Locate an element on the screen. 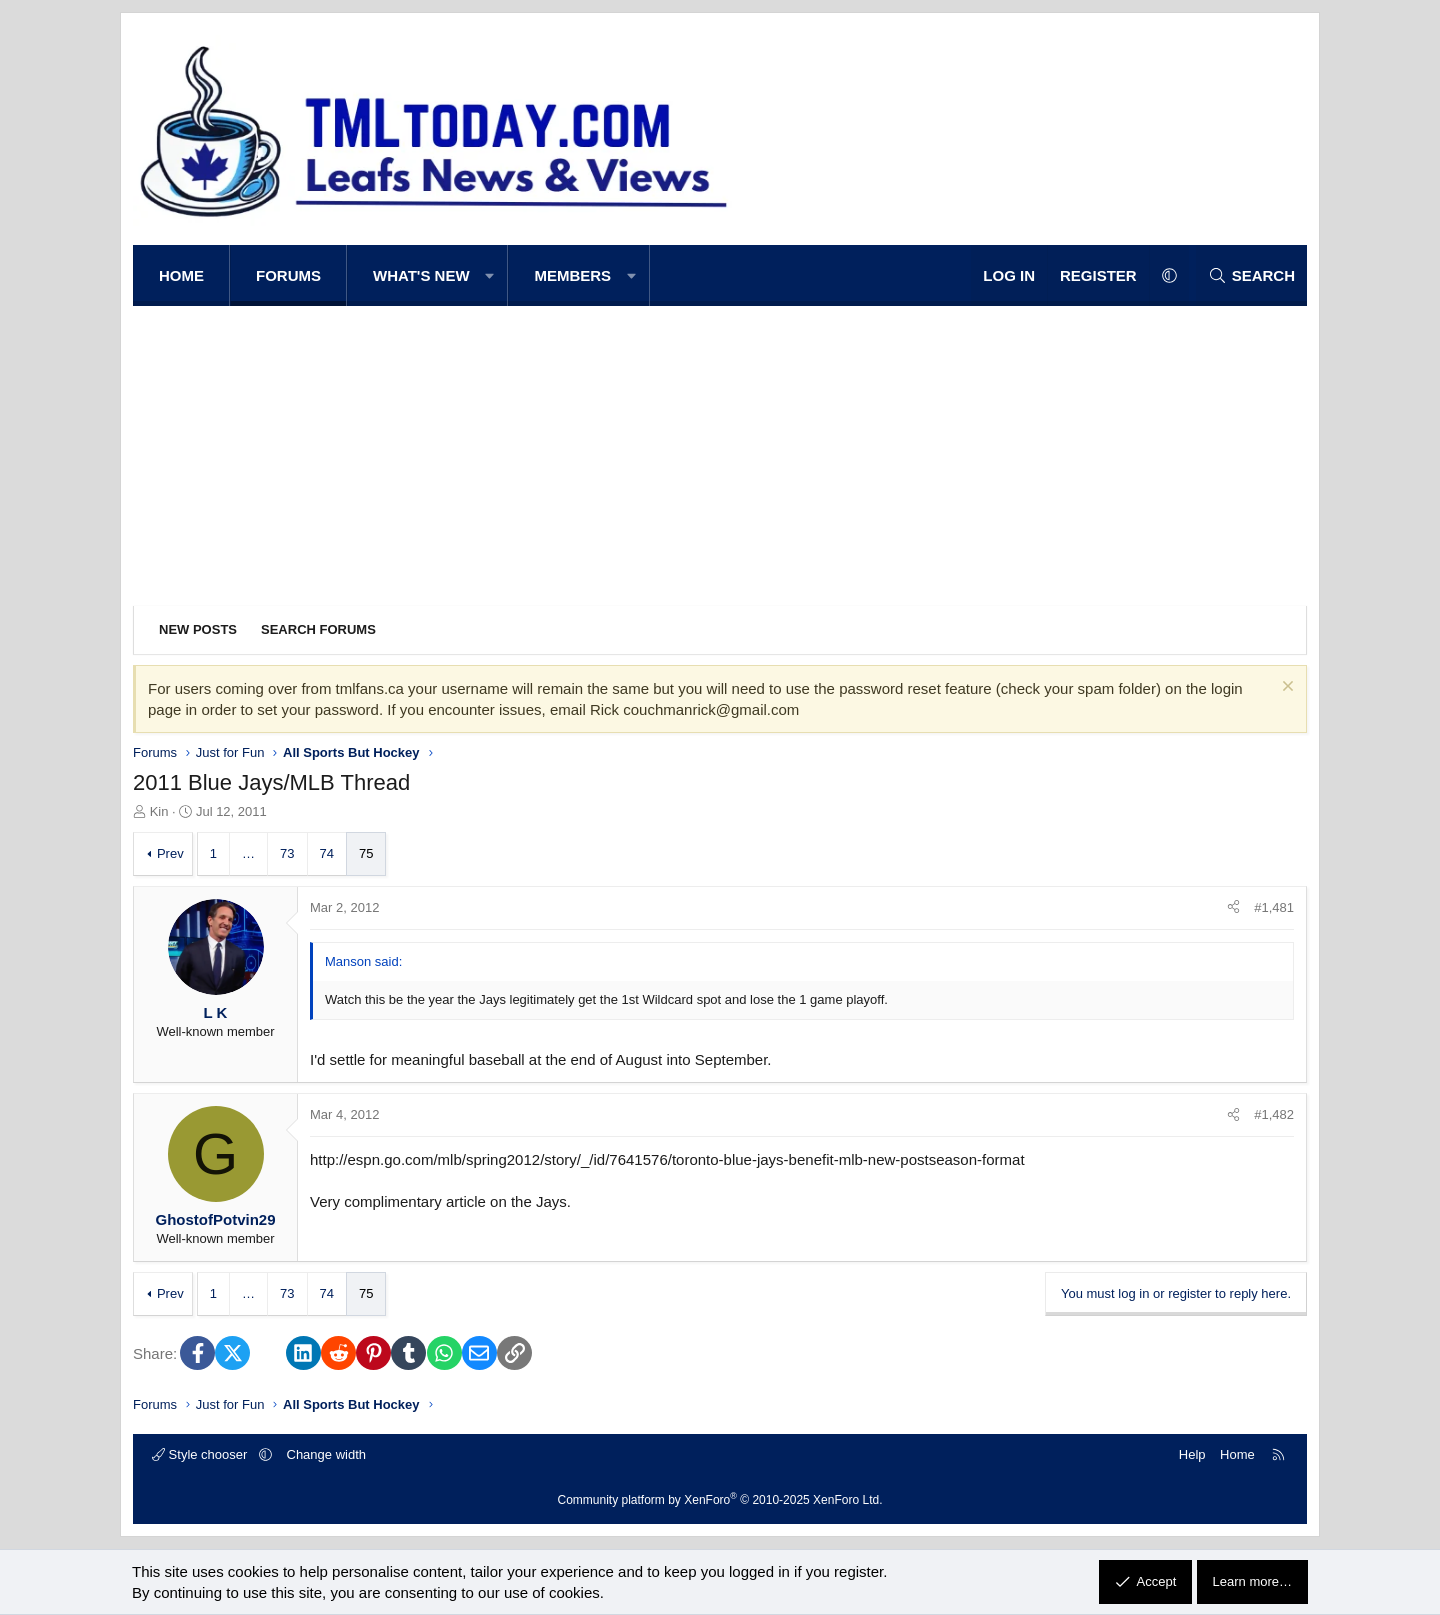 The image size is (1440, 1615). Forums is located at coordinates (288, 275).